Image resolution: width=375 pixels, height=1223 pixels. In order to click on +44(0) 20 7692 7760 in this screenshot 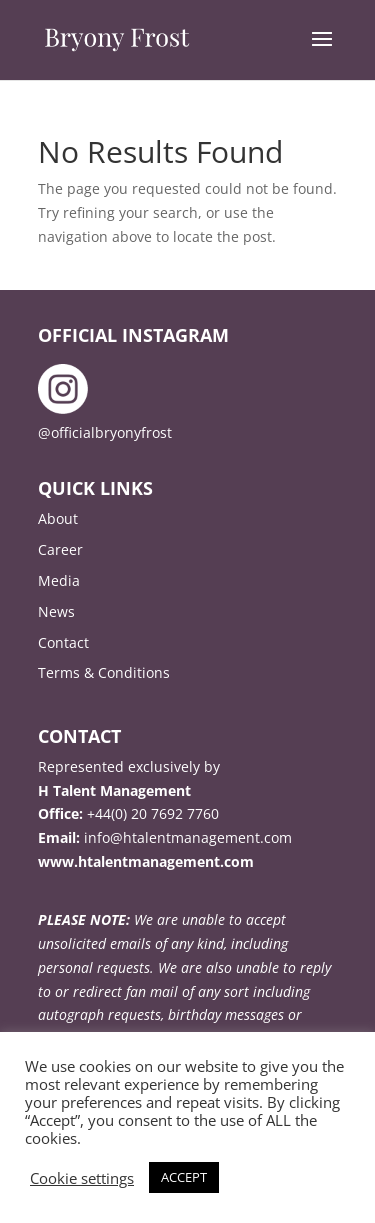, I will do `click(153, 813)`.